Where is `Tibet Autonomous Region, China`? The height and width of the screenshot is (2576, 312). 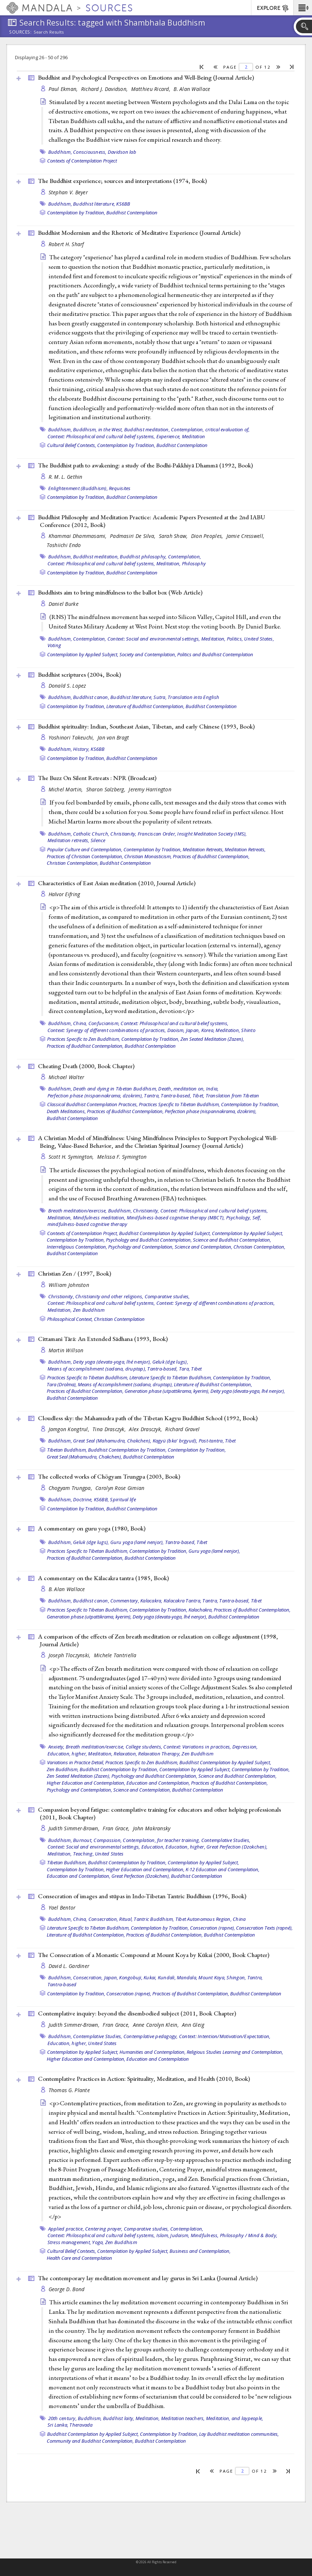
Tibet Autonomous Region, China is located at coordinates (210, 1919).